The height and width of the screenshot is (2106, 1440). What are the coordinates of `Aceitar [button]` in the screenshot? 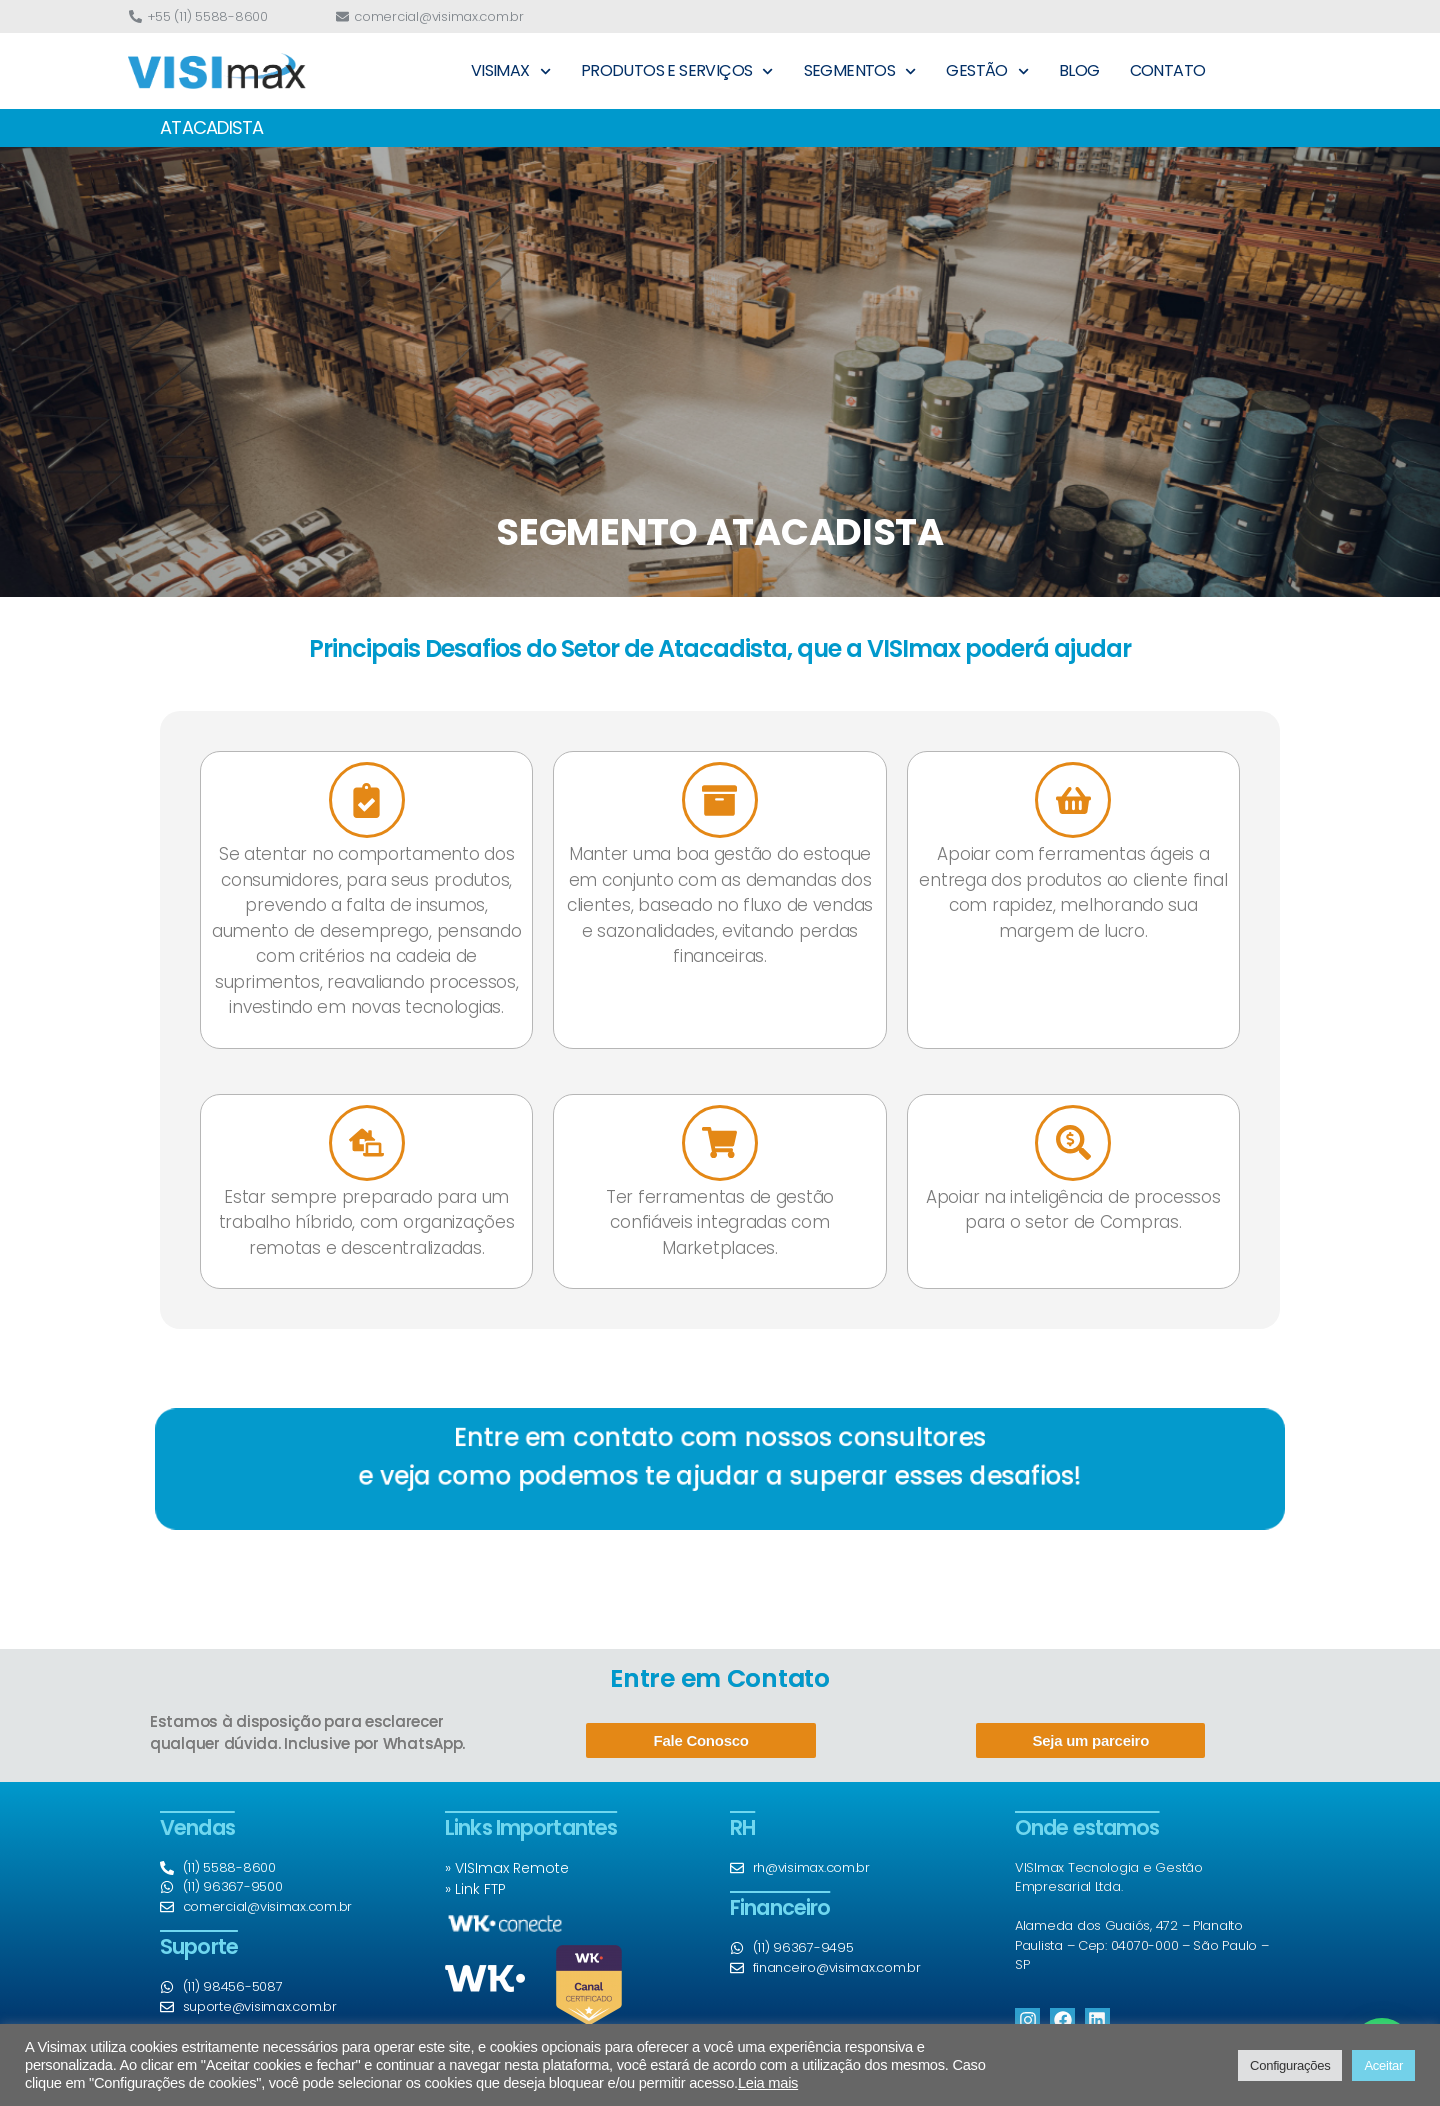 It's located at (1383, 2065).